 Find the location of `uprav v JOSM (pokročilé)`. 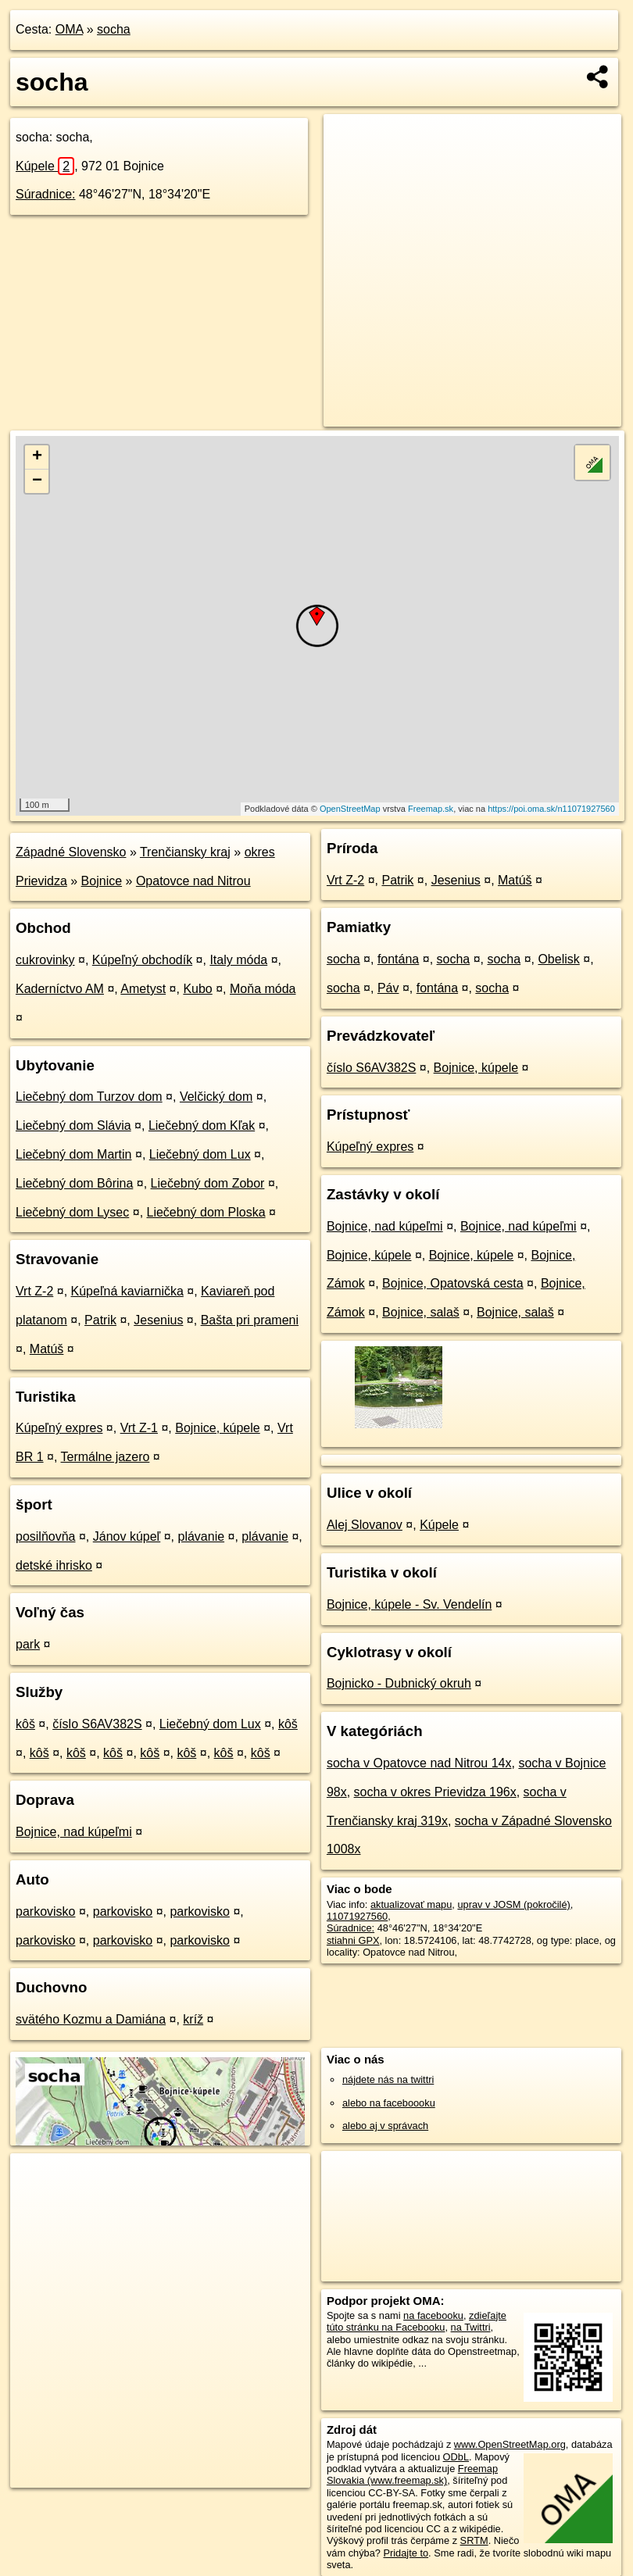

uprav v JOSM (pokročilé) is located at coordinates (513, 1904).